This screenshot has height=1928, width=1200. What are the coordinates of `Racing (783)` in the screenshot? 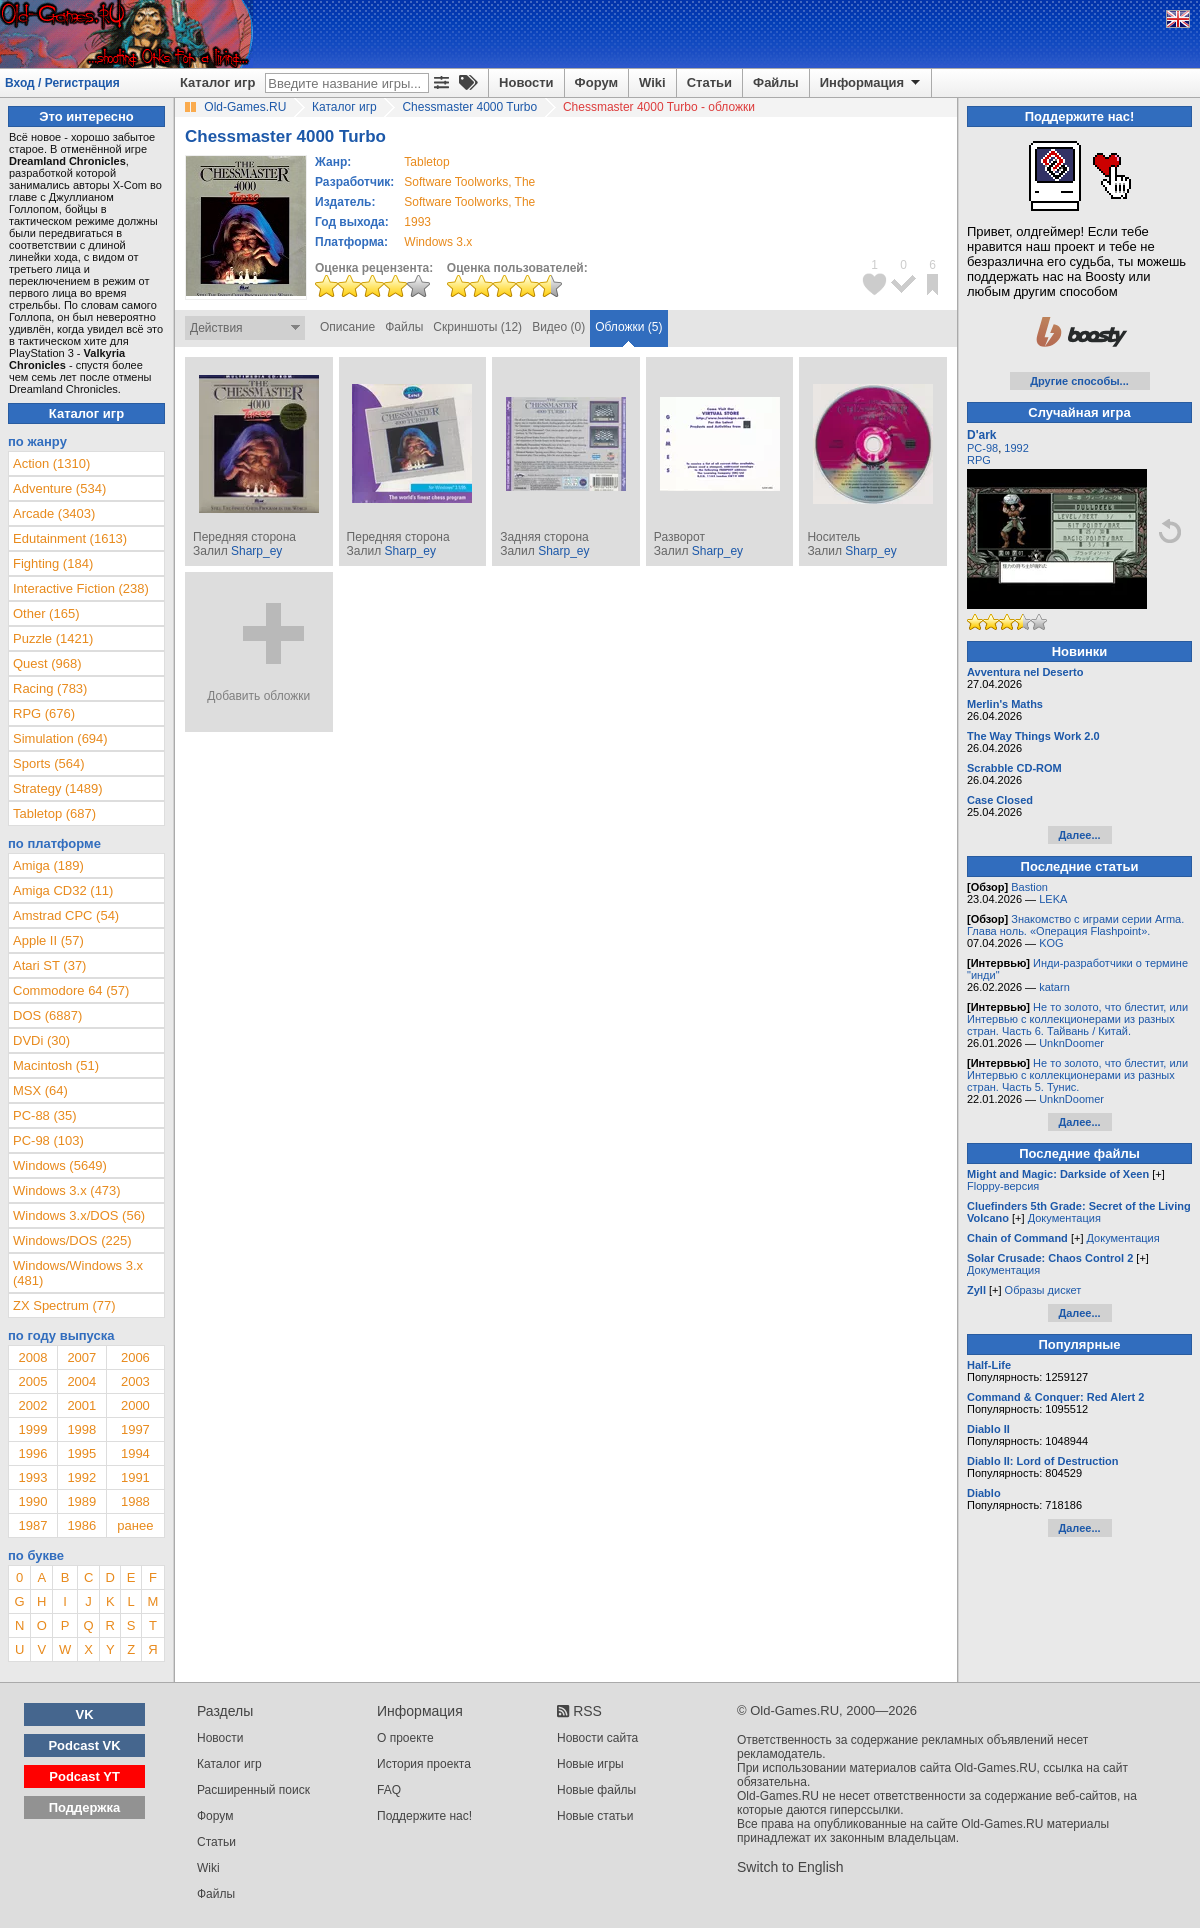 It's located at (50, 688).